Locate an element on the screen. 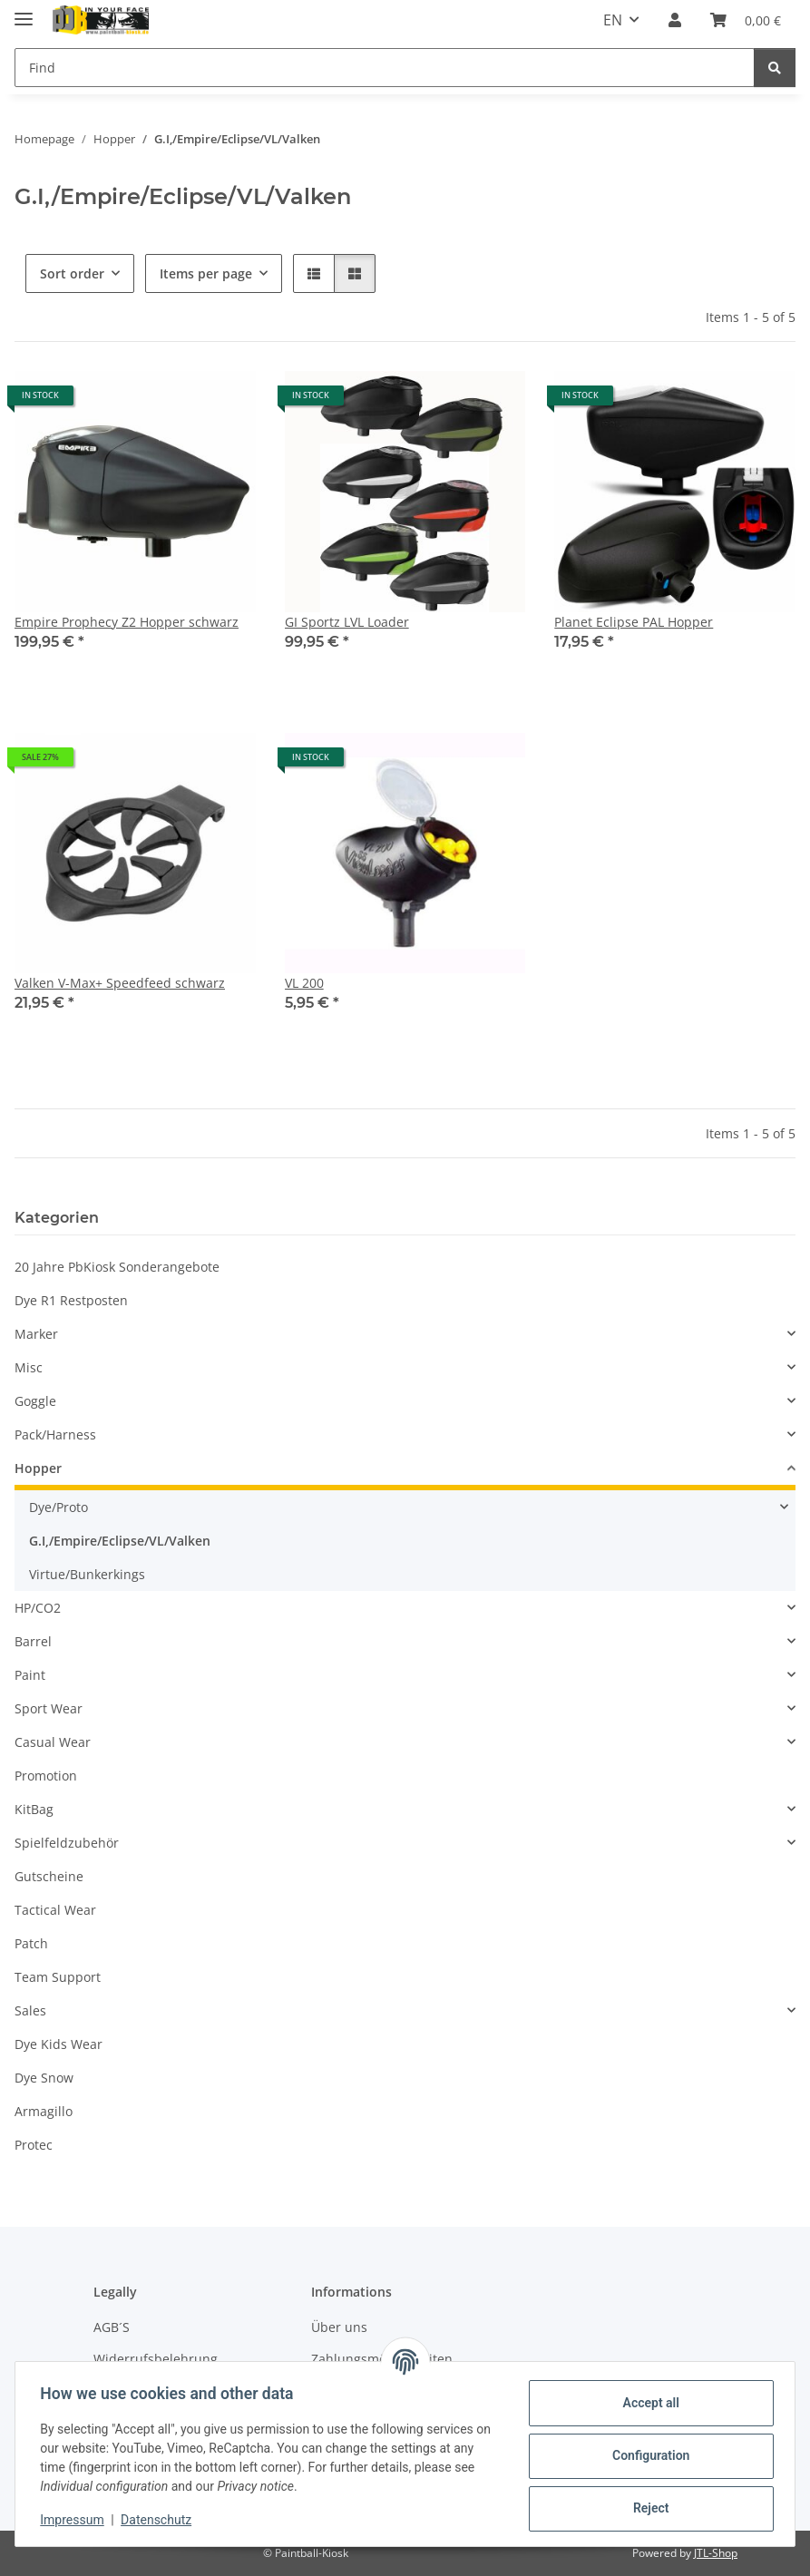 This screenshot has width=810, height=2576. Sport Wear is located at coordinates (49, 1708).